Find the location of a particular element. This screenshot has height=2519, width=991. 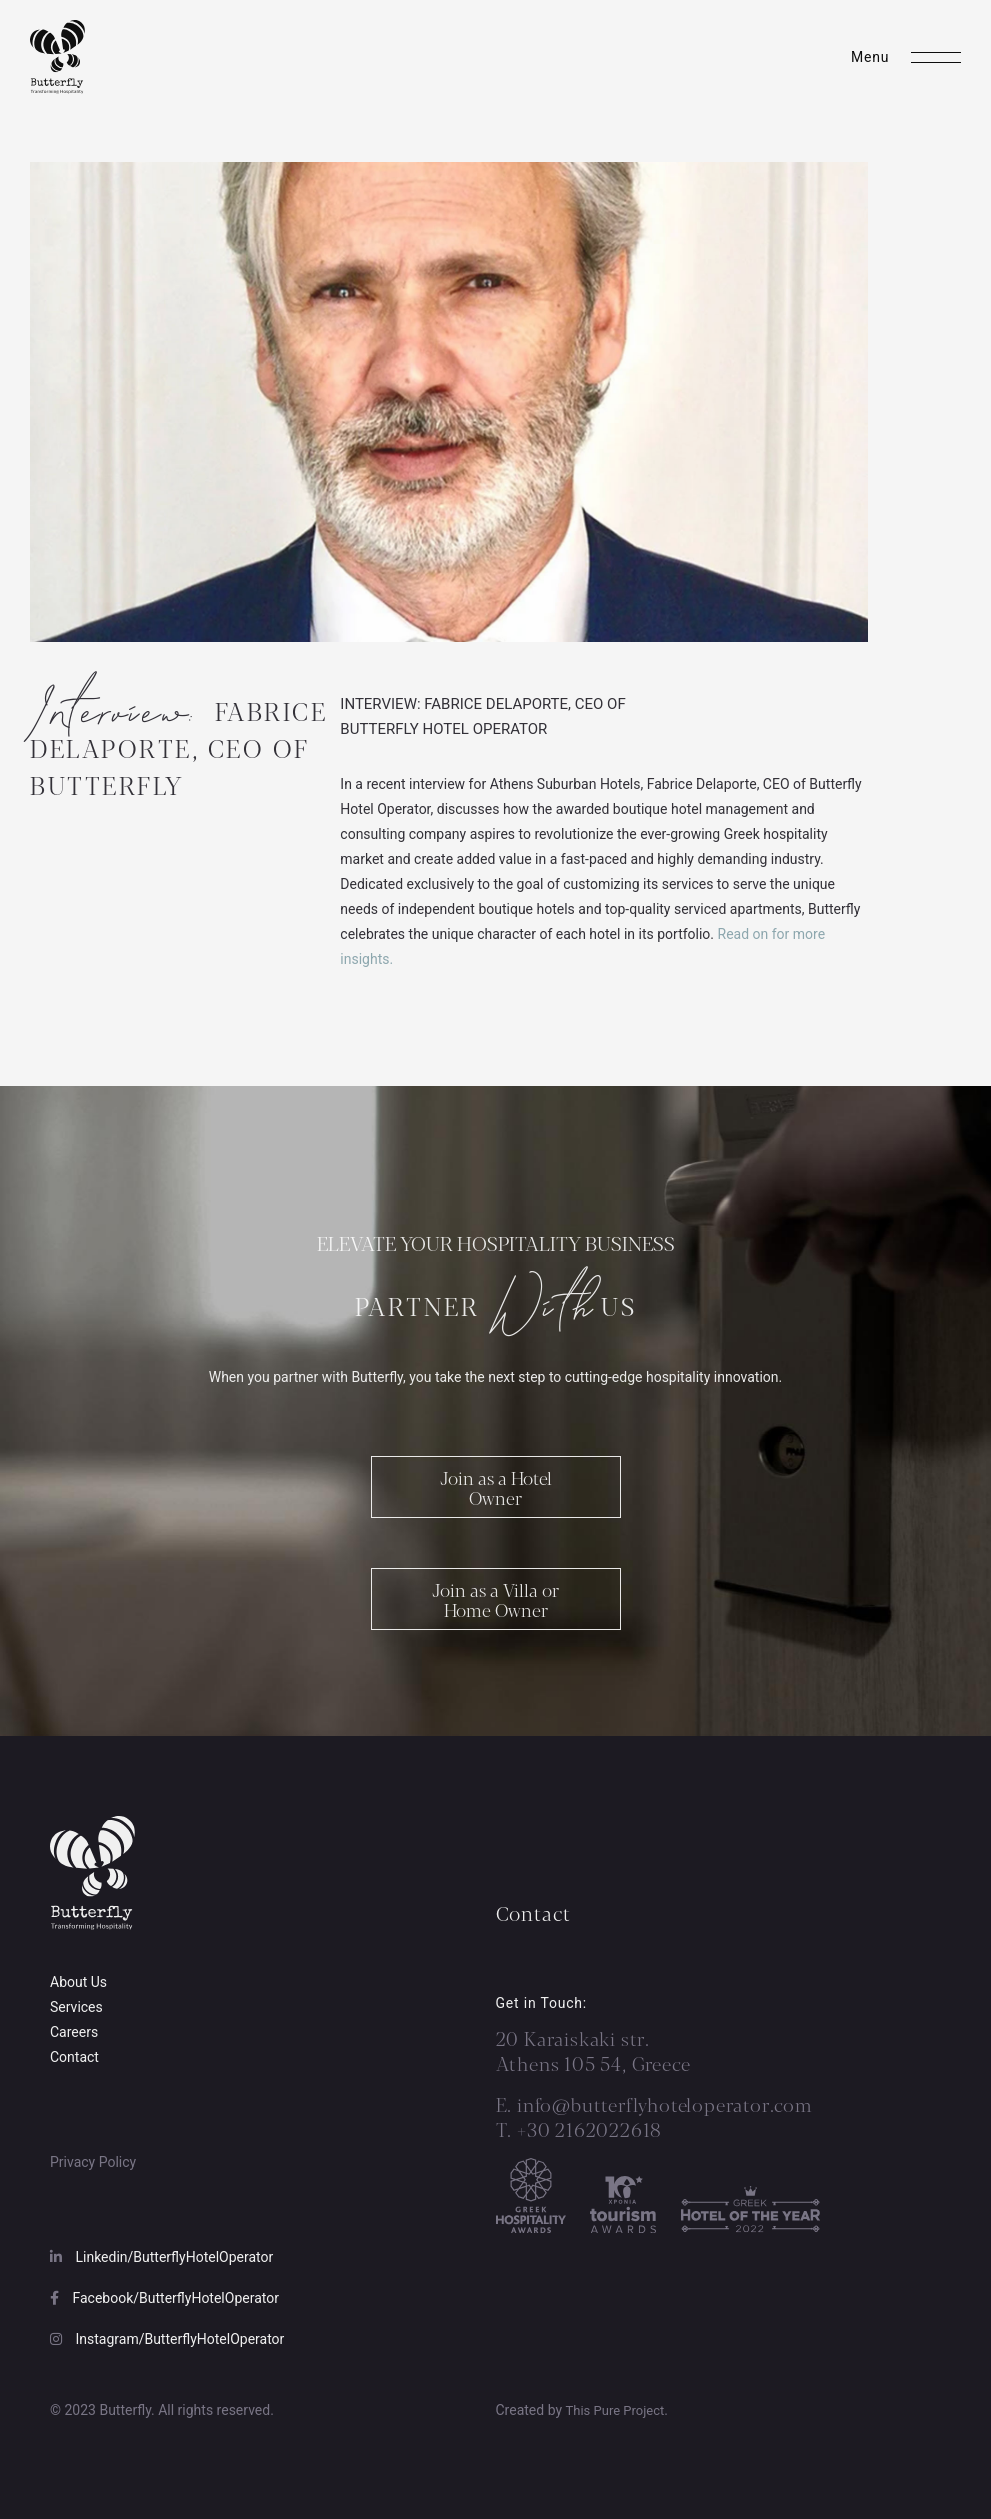

+30 2162022618 is located at coordinates (587, 2129).